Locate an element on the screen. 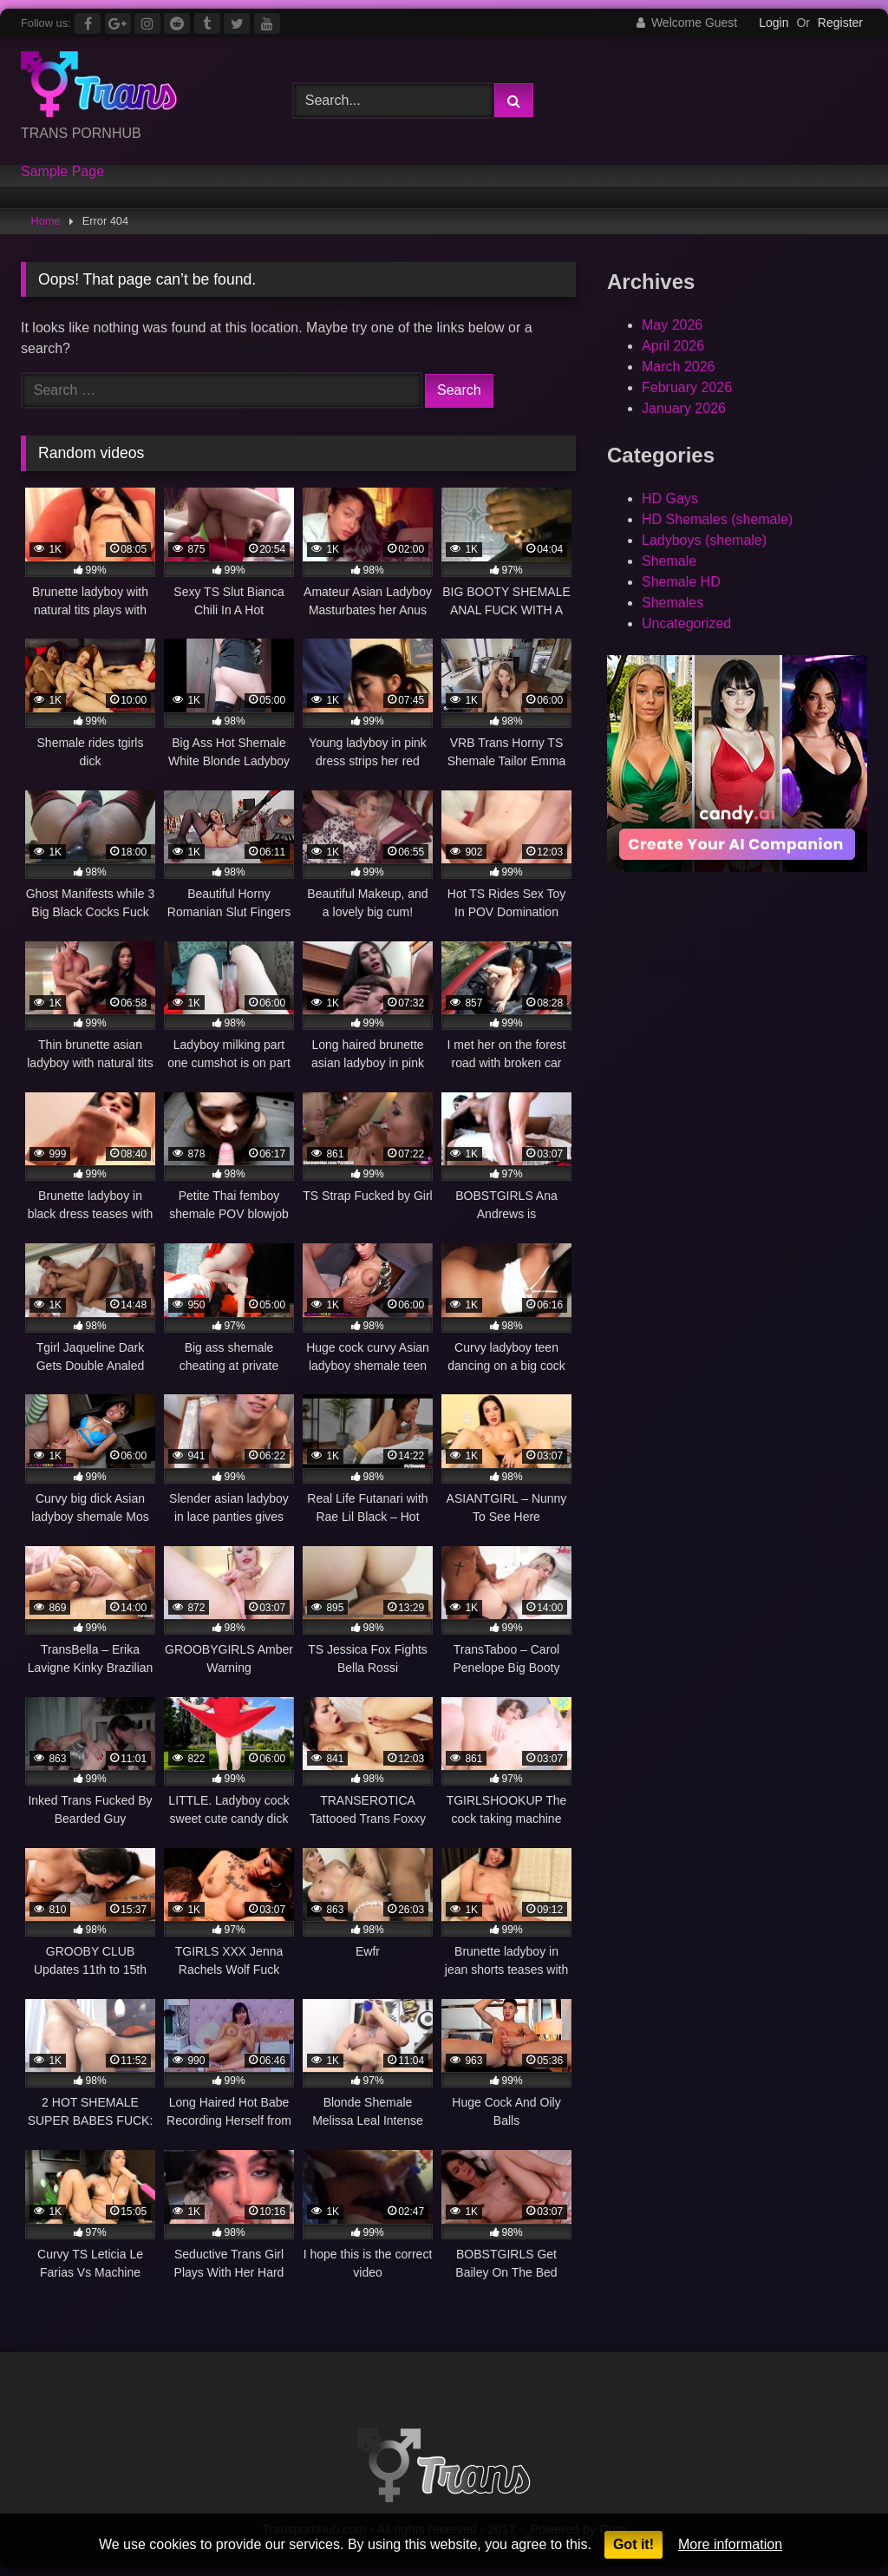 The width and height of the screenshot is (888, 2576). April 2026 is located at coordinates (673, 345).